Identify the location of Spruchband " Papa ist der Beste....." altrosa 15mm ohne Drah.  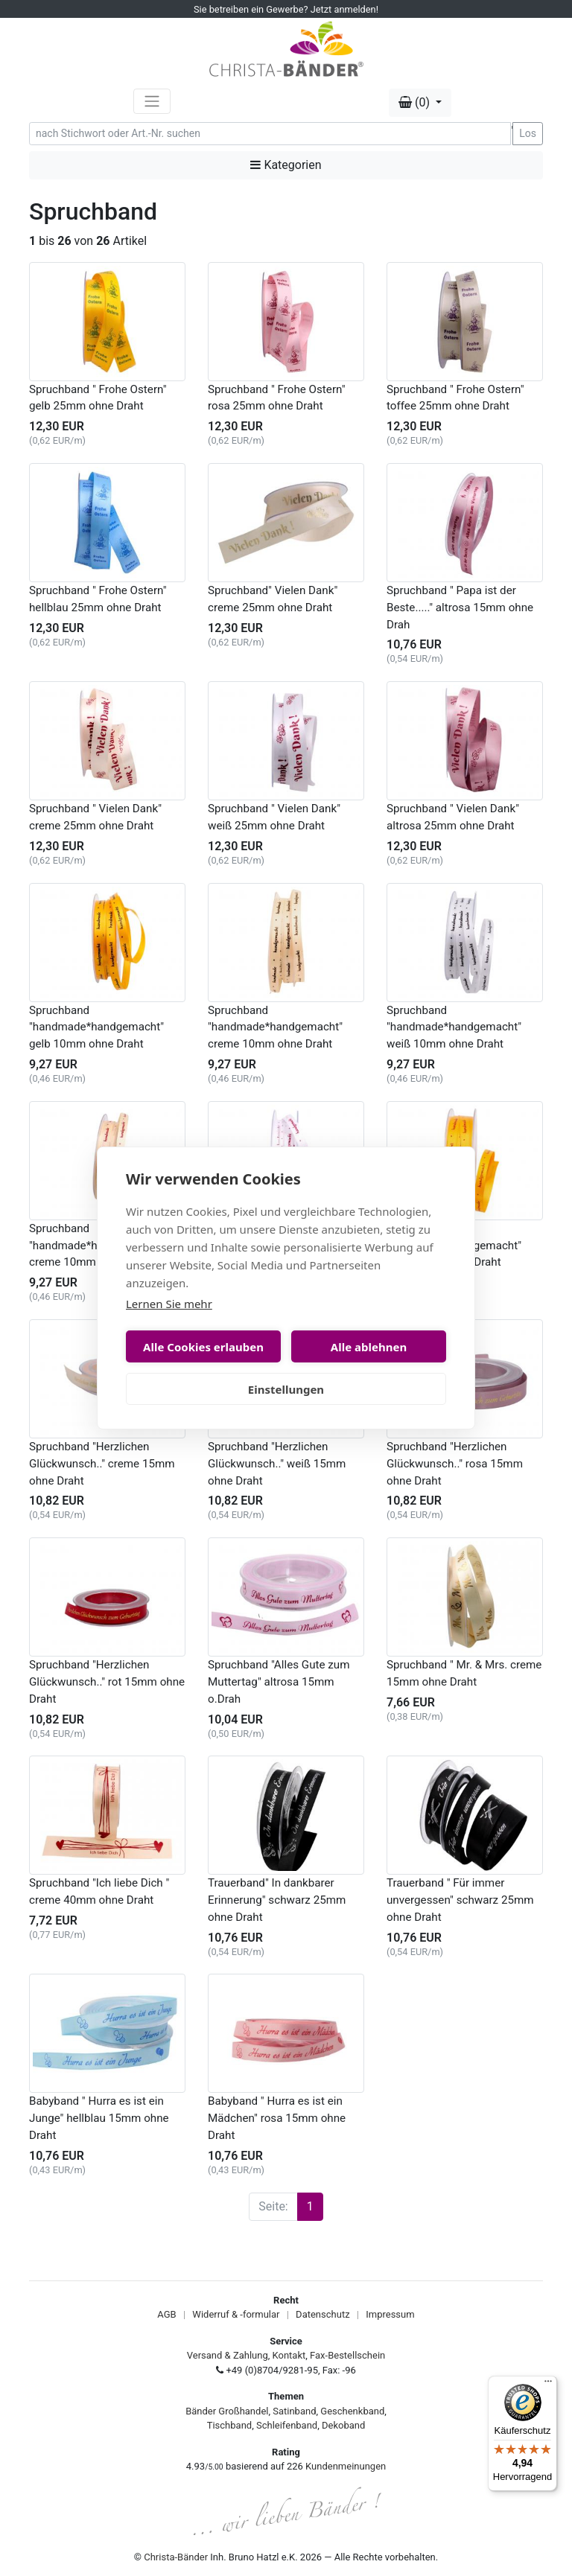
(460, 607).